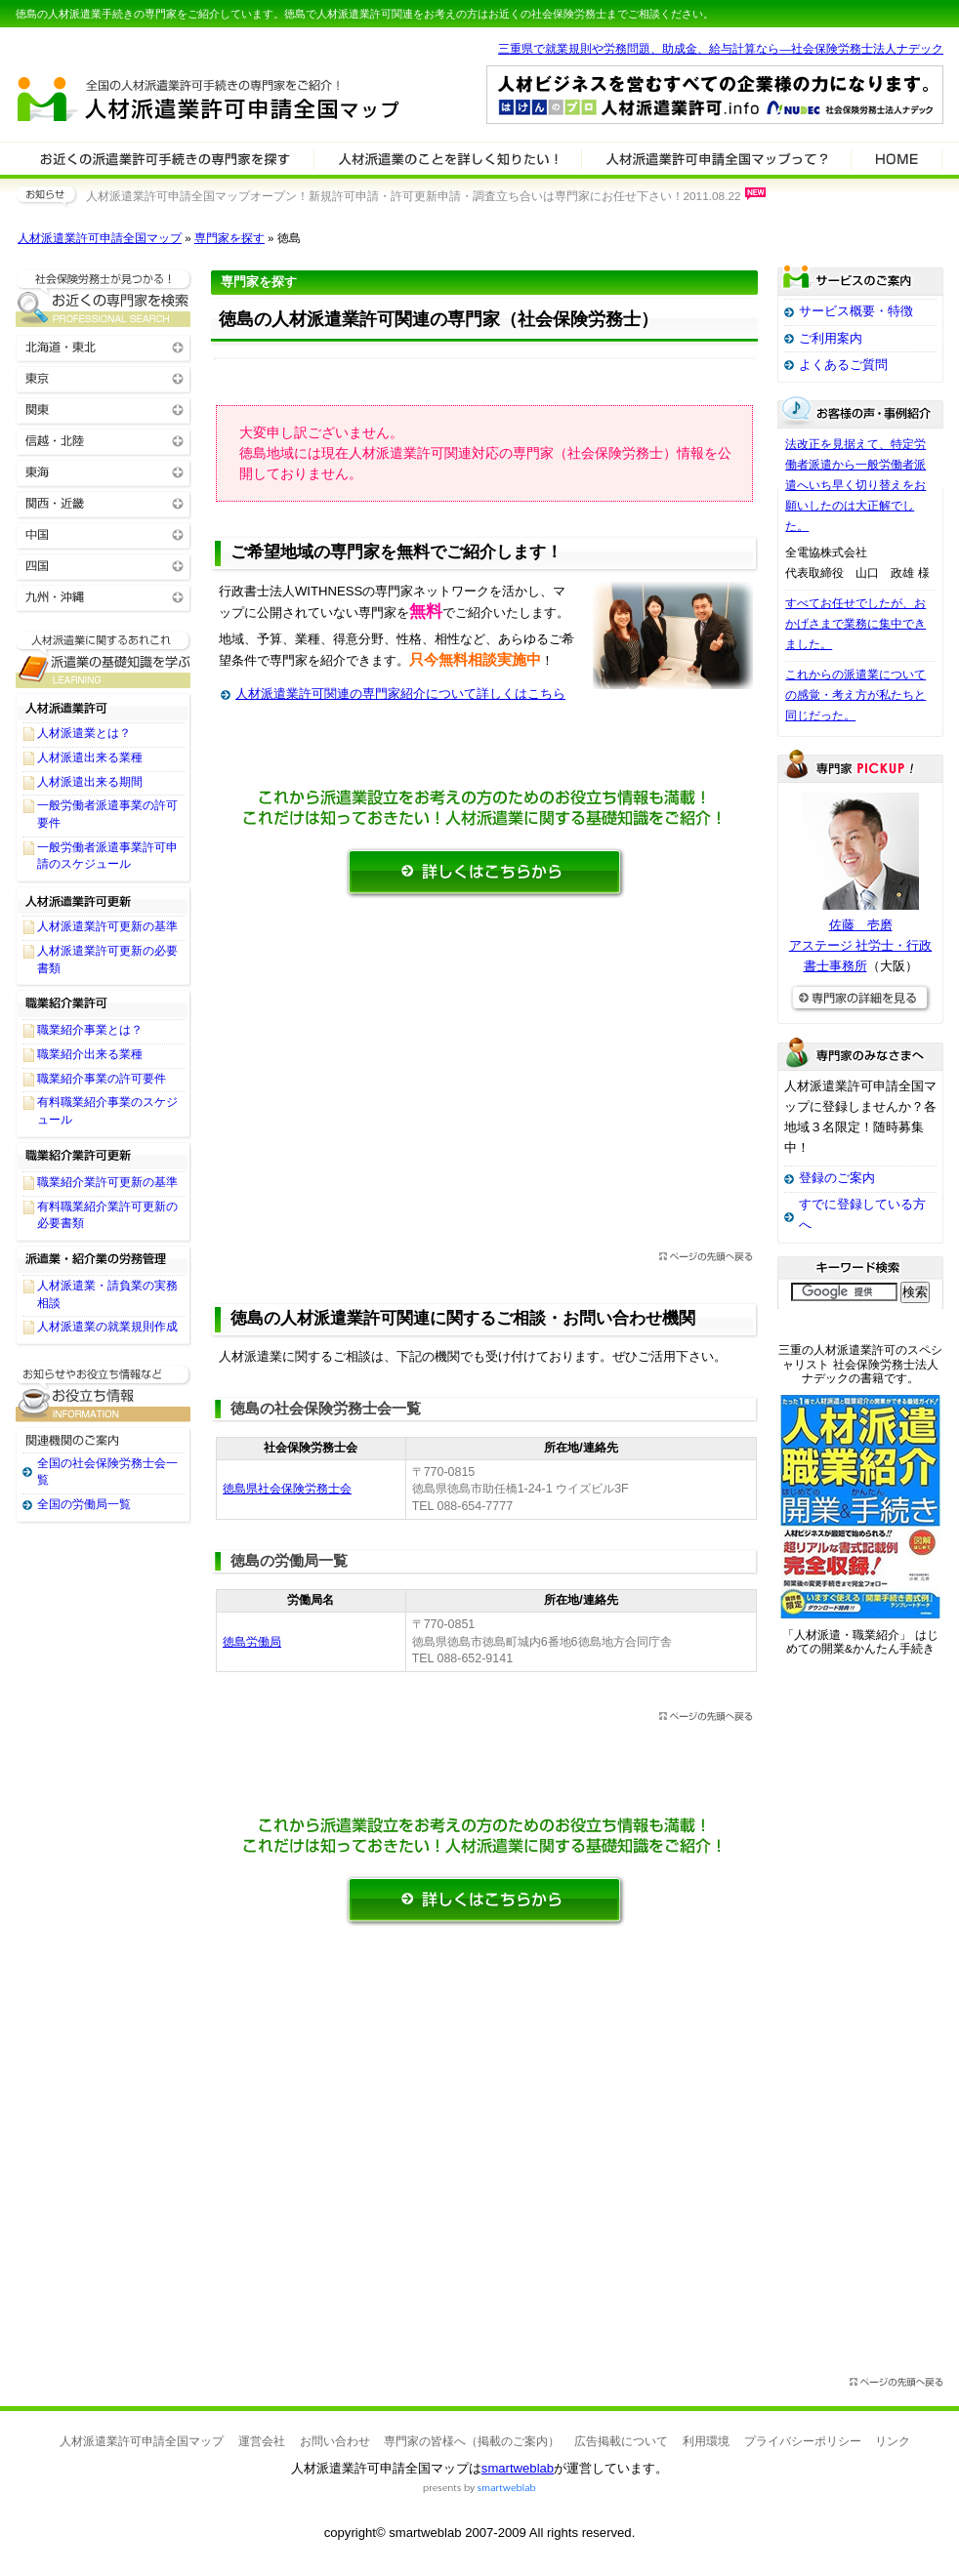 This screenshot has width=959, height=2576. What do you see at coordinates (103, 471) in the screenshot?
I see `東海` at bounding box center [103, 471].